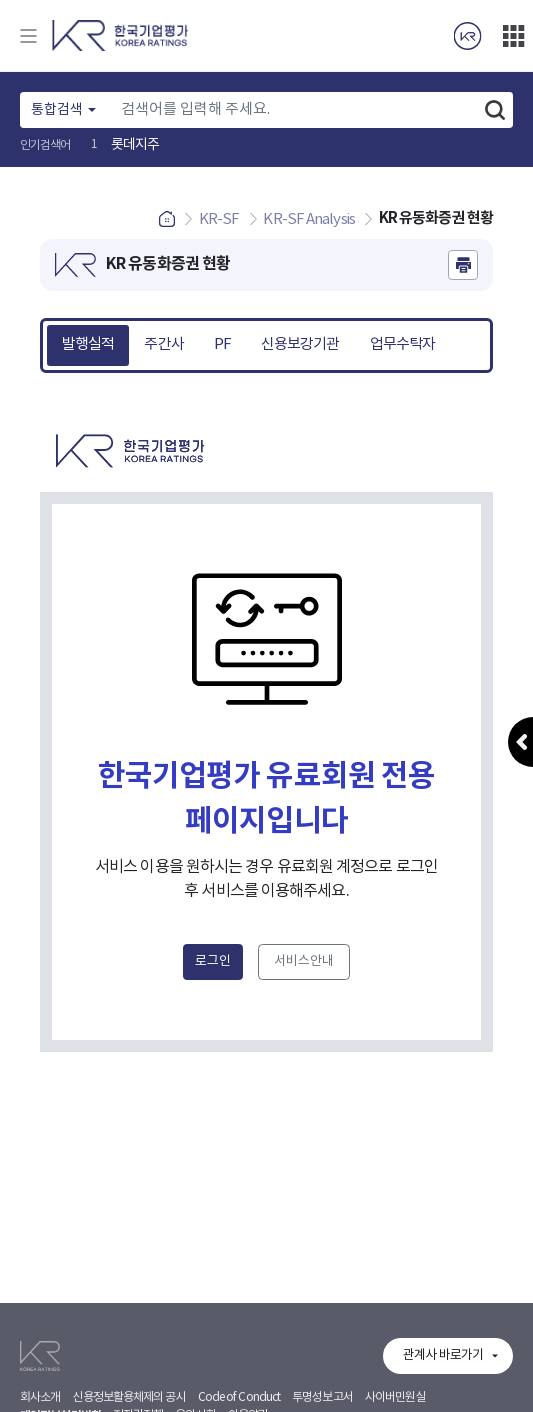  I want to click on 서비스안내, so click(304, 961).